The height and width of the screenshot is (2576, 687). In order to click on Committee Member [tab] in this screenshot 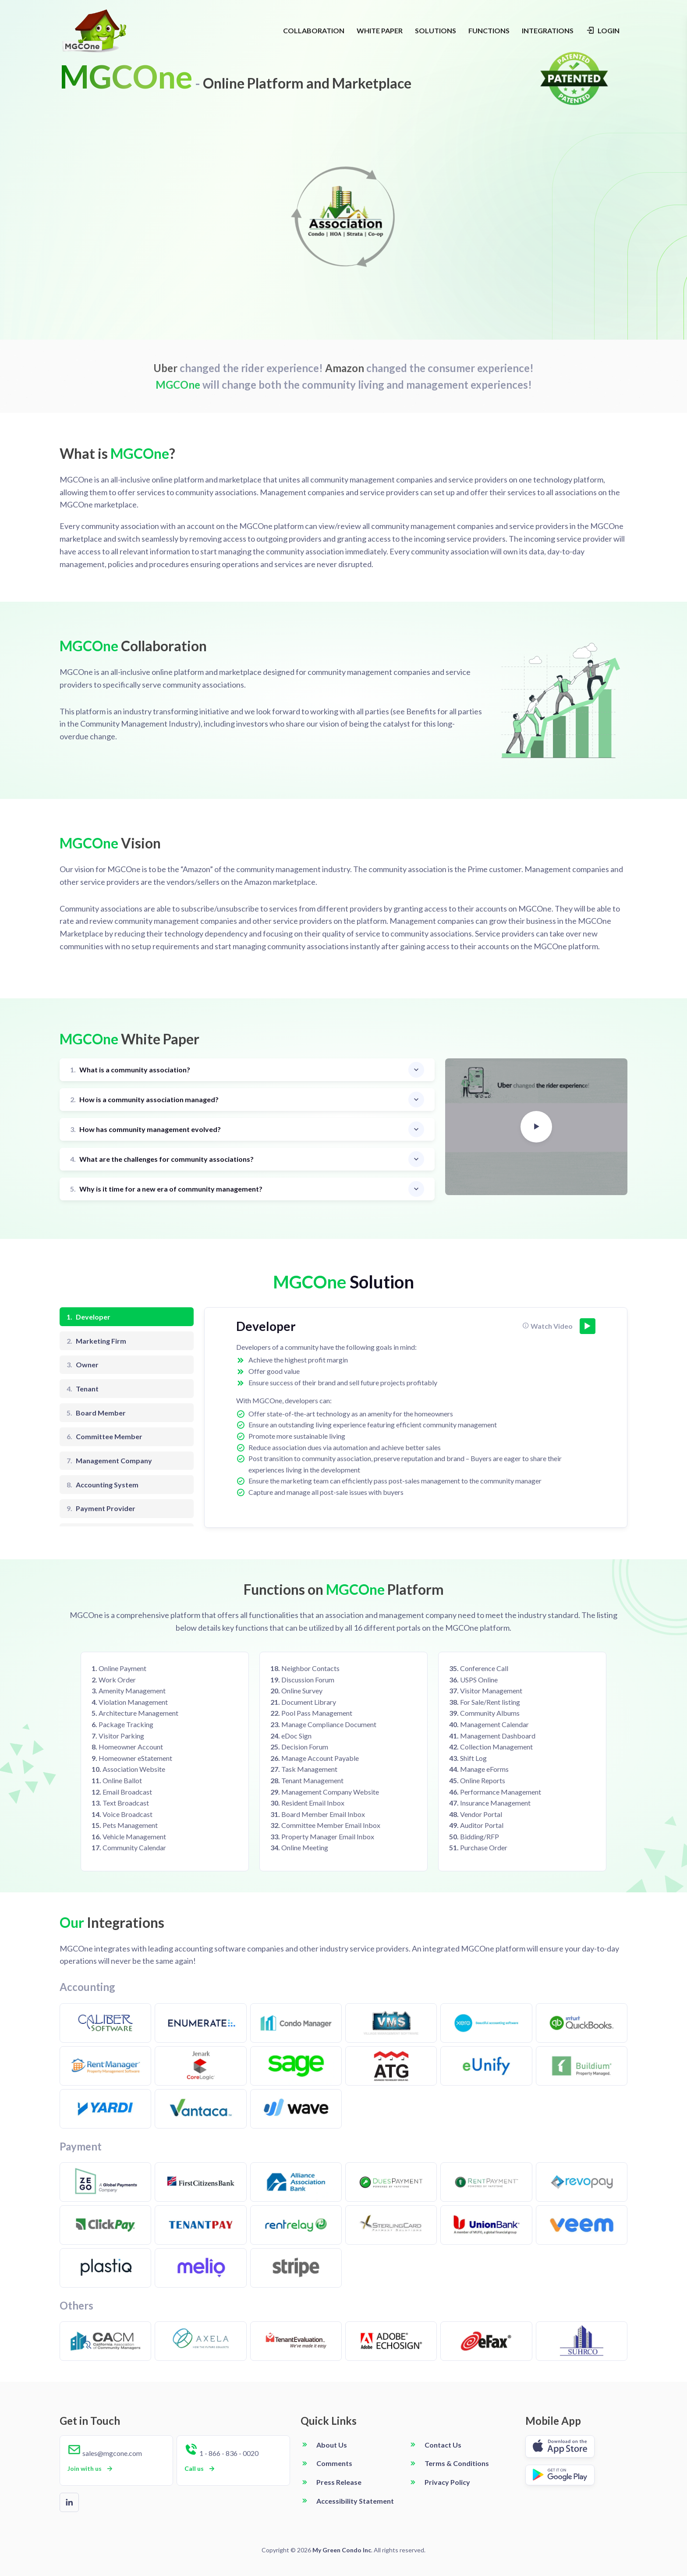, I will do `click(104, 1436)`.